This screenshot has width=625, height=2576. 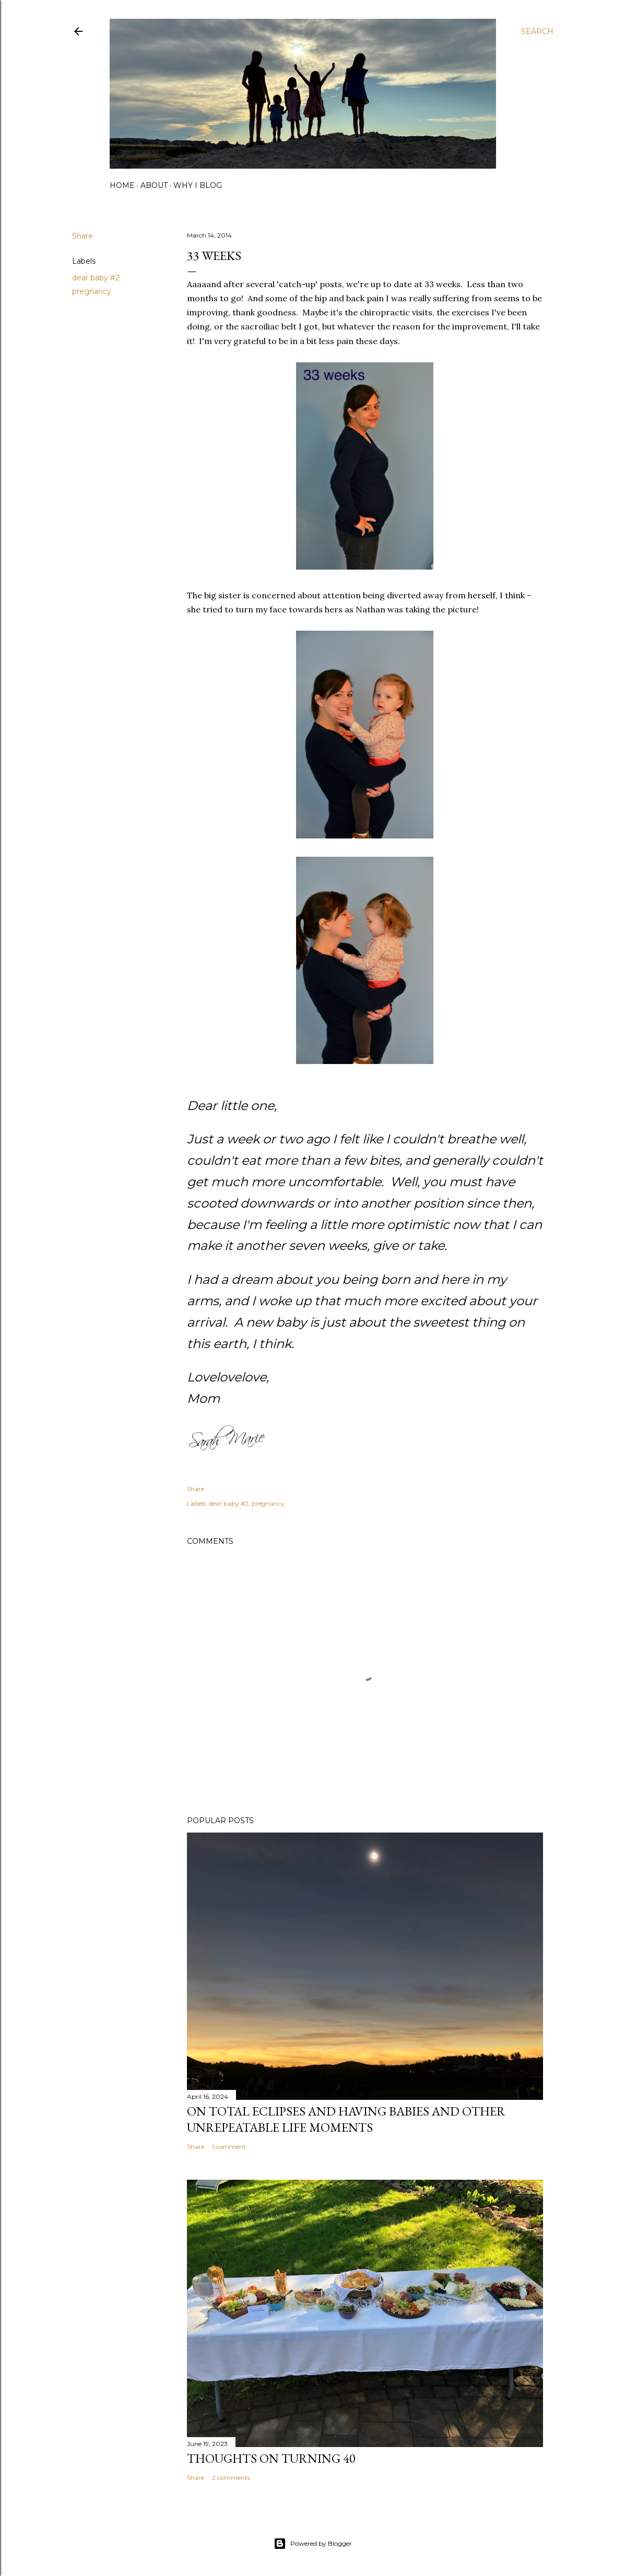 I want to click on dear baby #2, so click(x=96, y=277).